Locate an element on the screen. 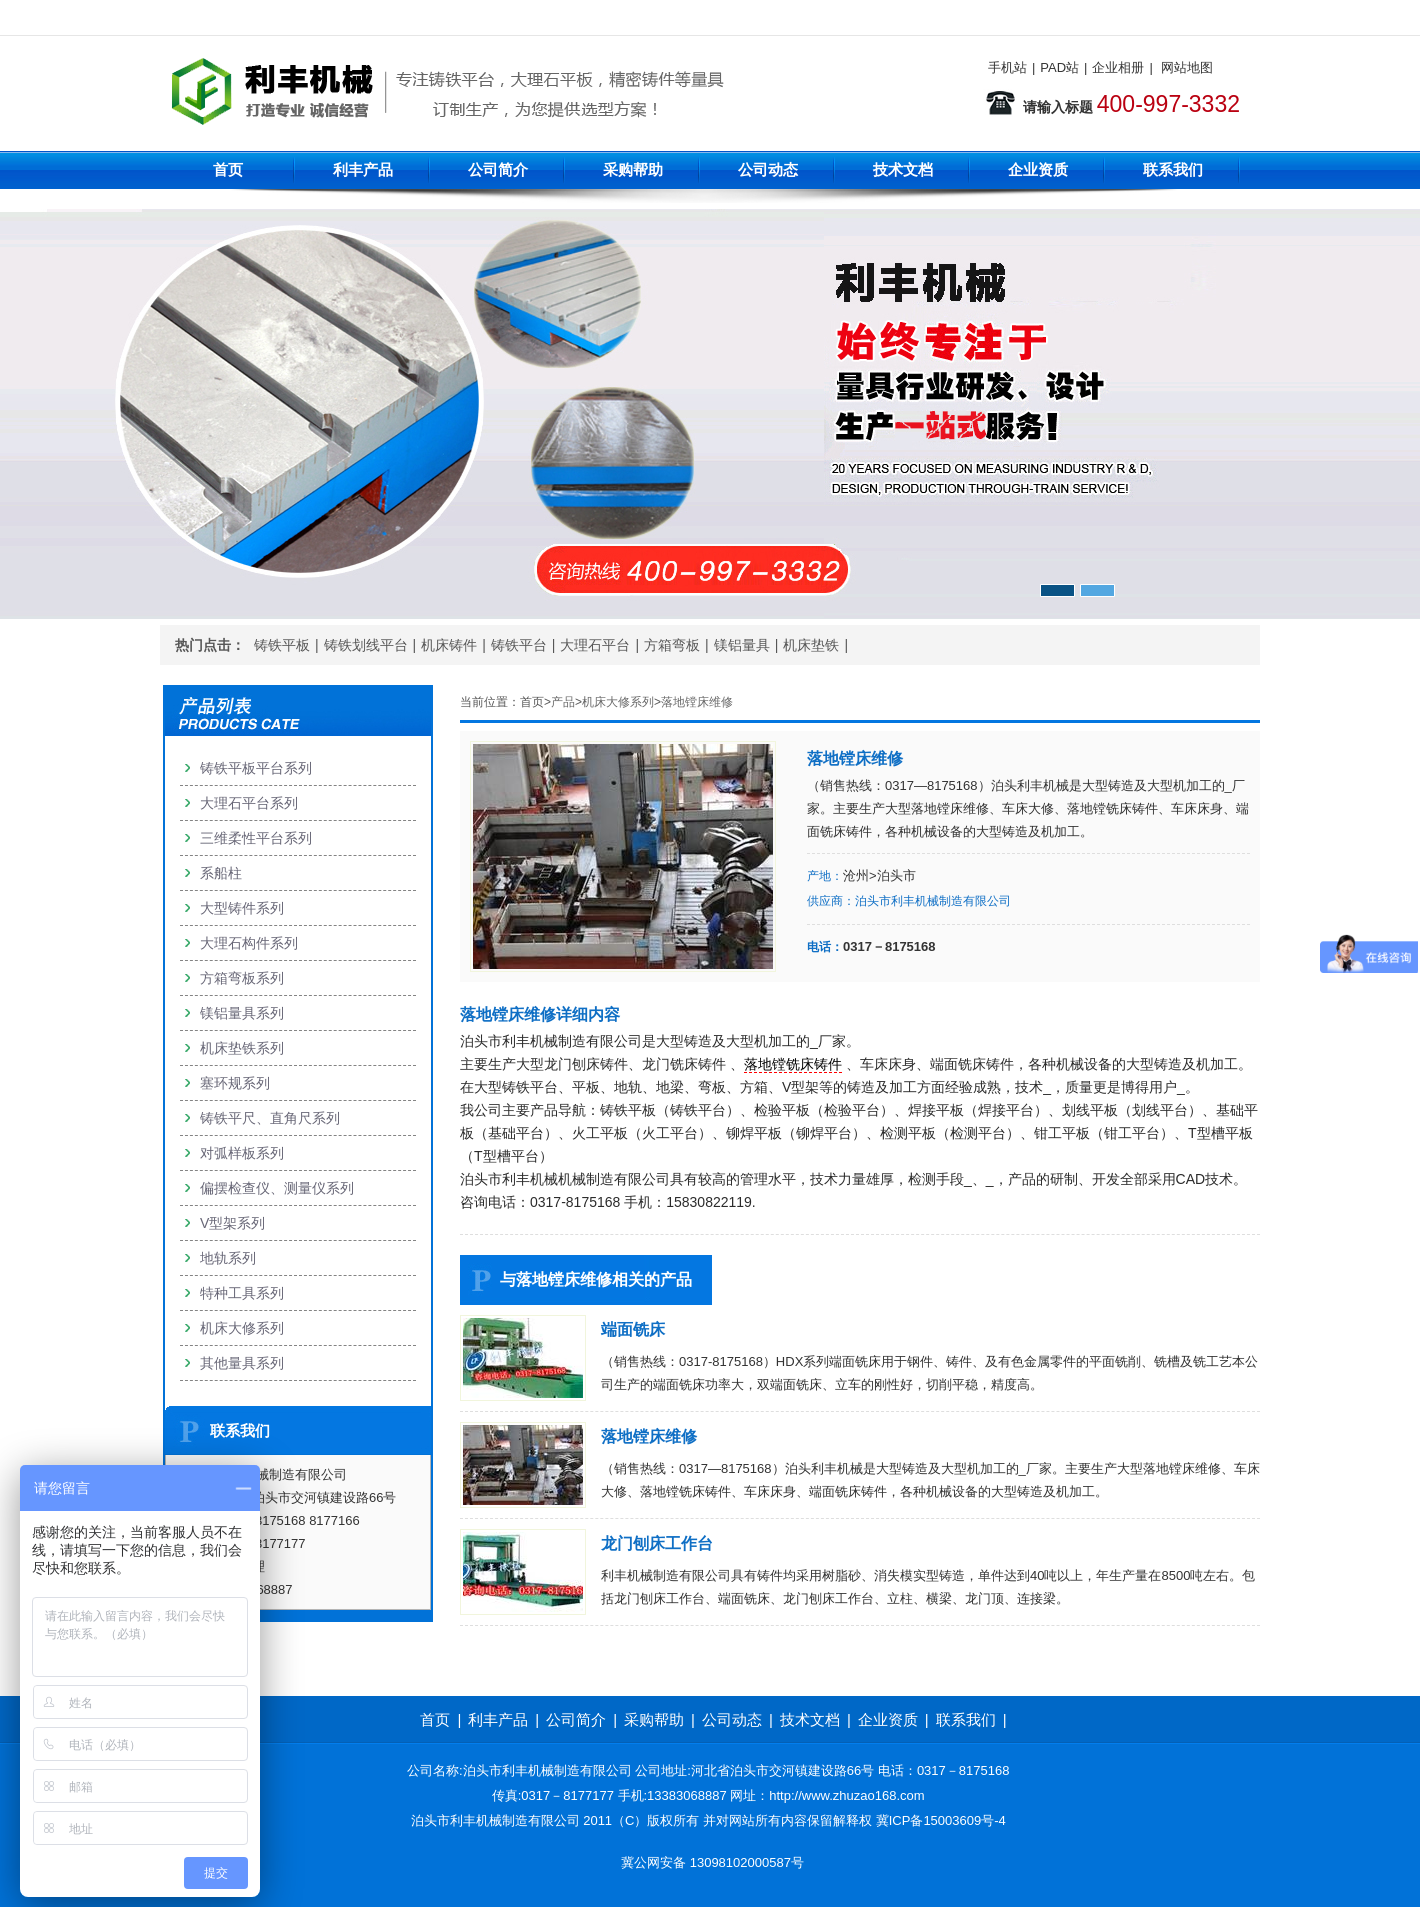 Image resolution: width=1420 pixels, height=1907 pixels. 龙门刨床工作台 is located at coordinates (657, 1543).